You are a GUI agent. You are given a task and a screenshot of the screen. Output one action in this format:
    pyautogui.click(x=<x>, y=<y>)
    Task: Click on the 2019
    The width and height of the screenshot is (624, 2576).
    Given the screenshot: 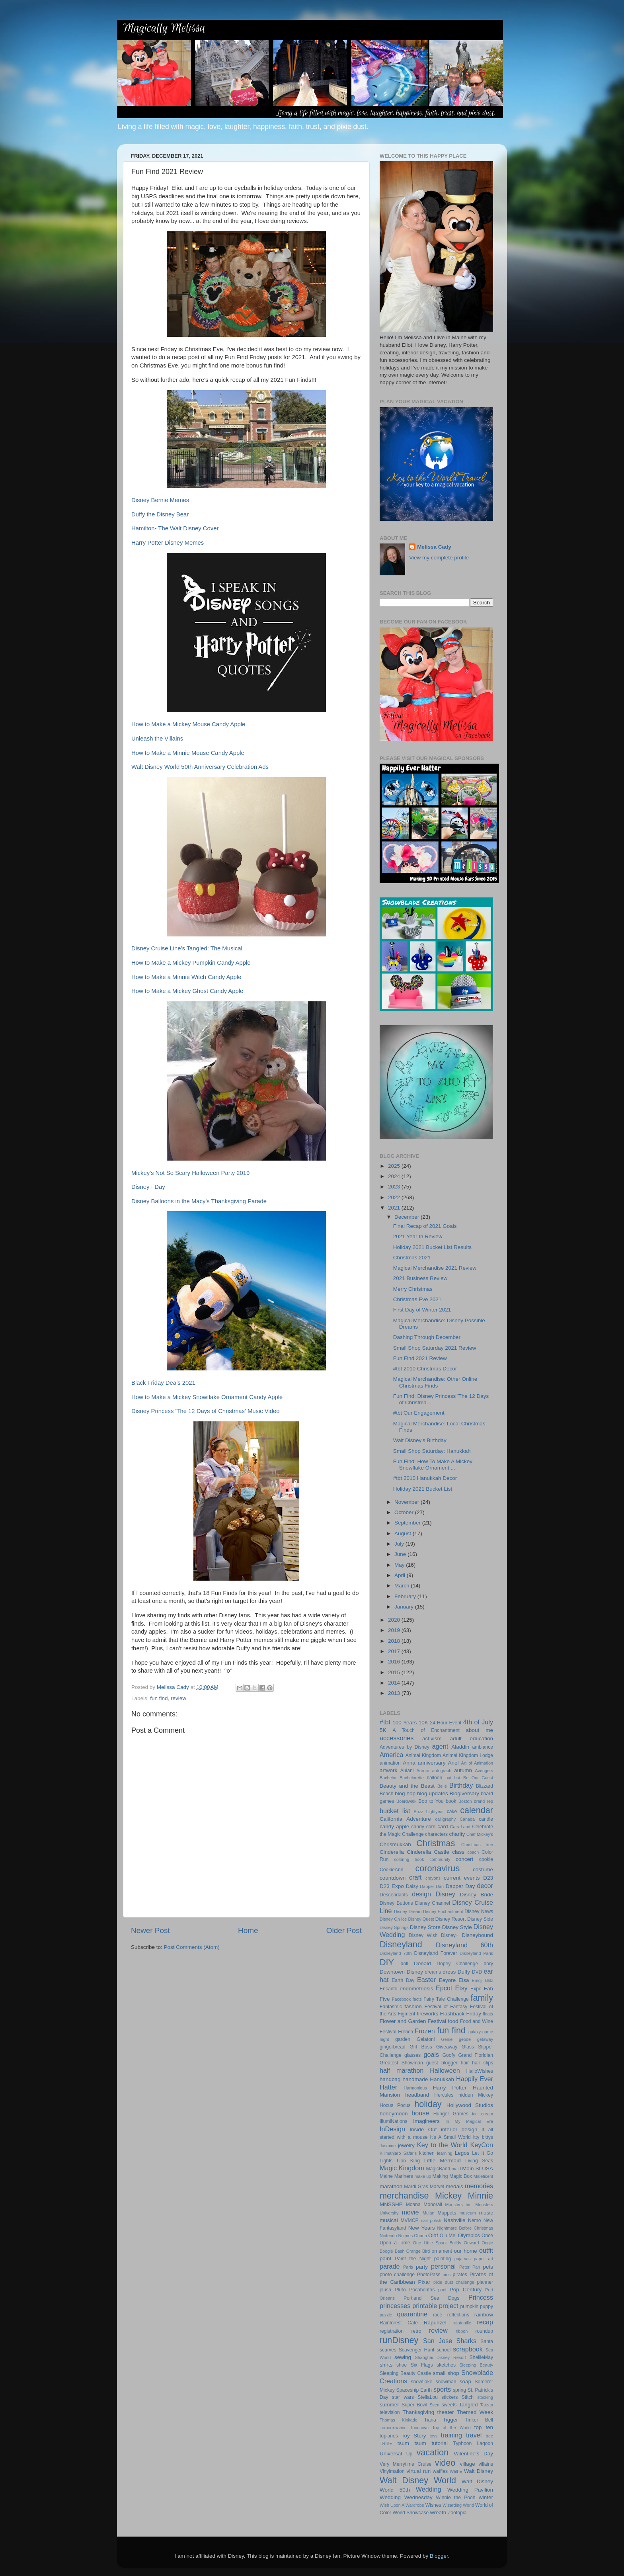 What is the action you would take?
    pyautogui.click(x=395, y=1630)
    